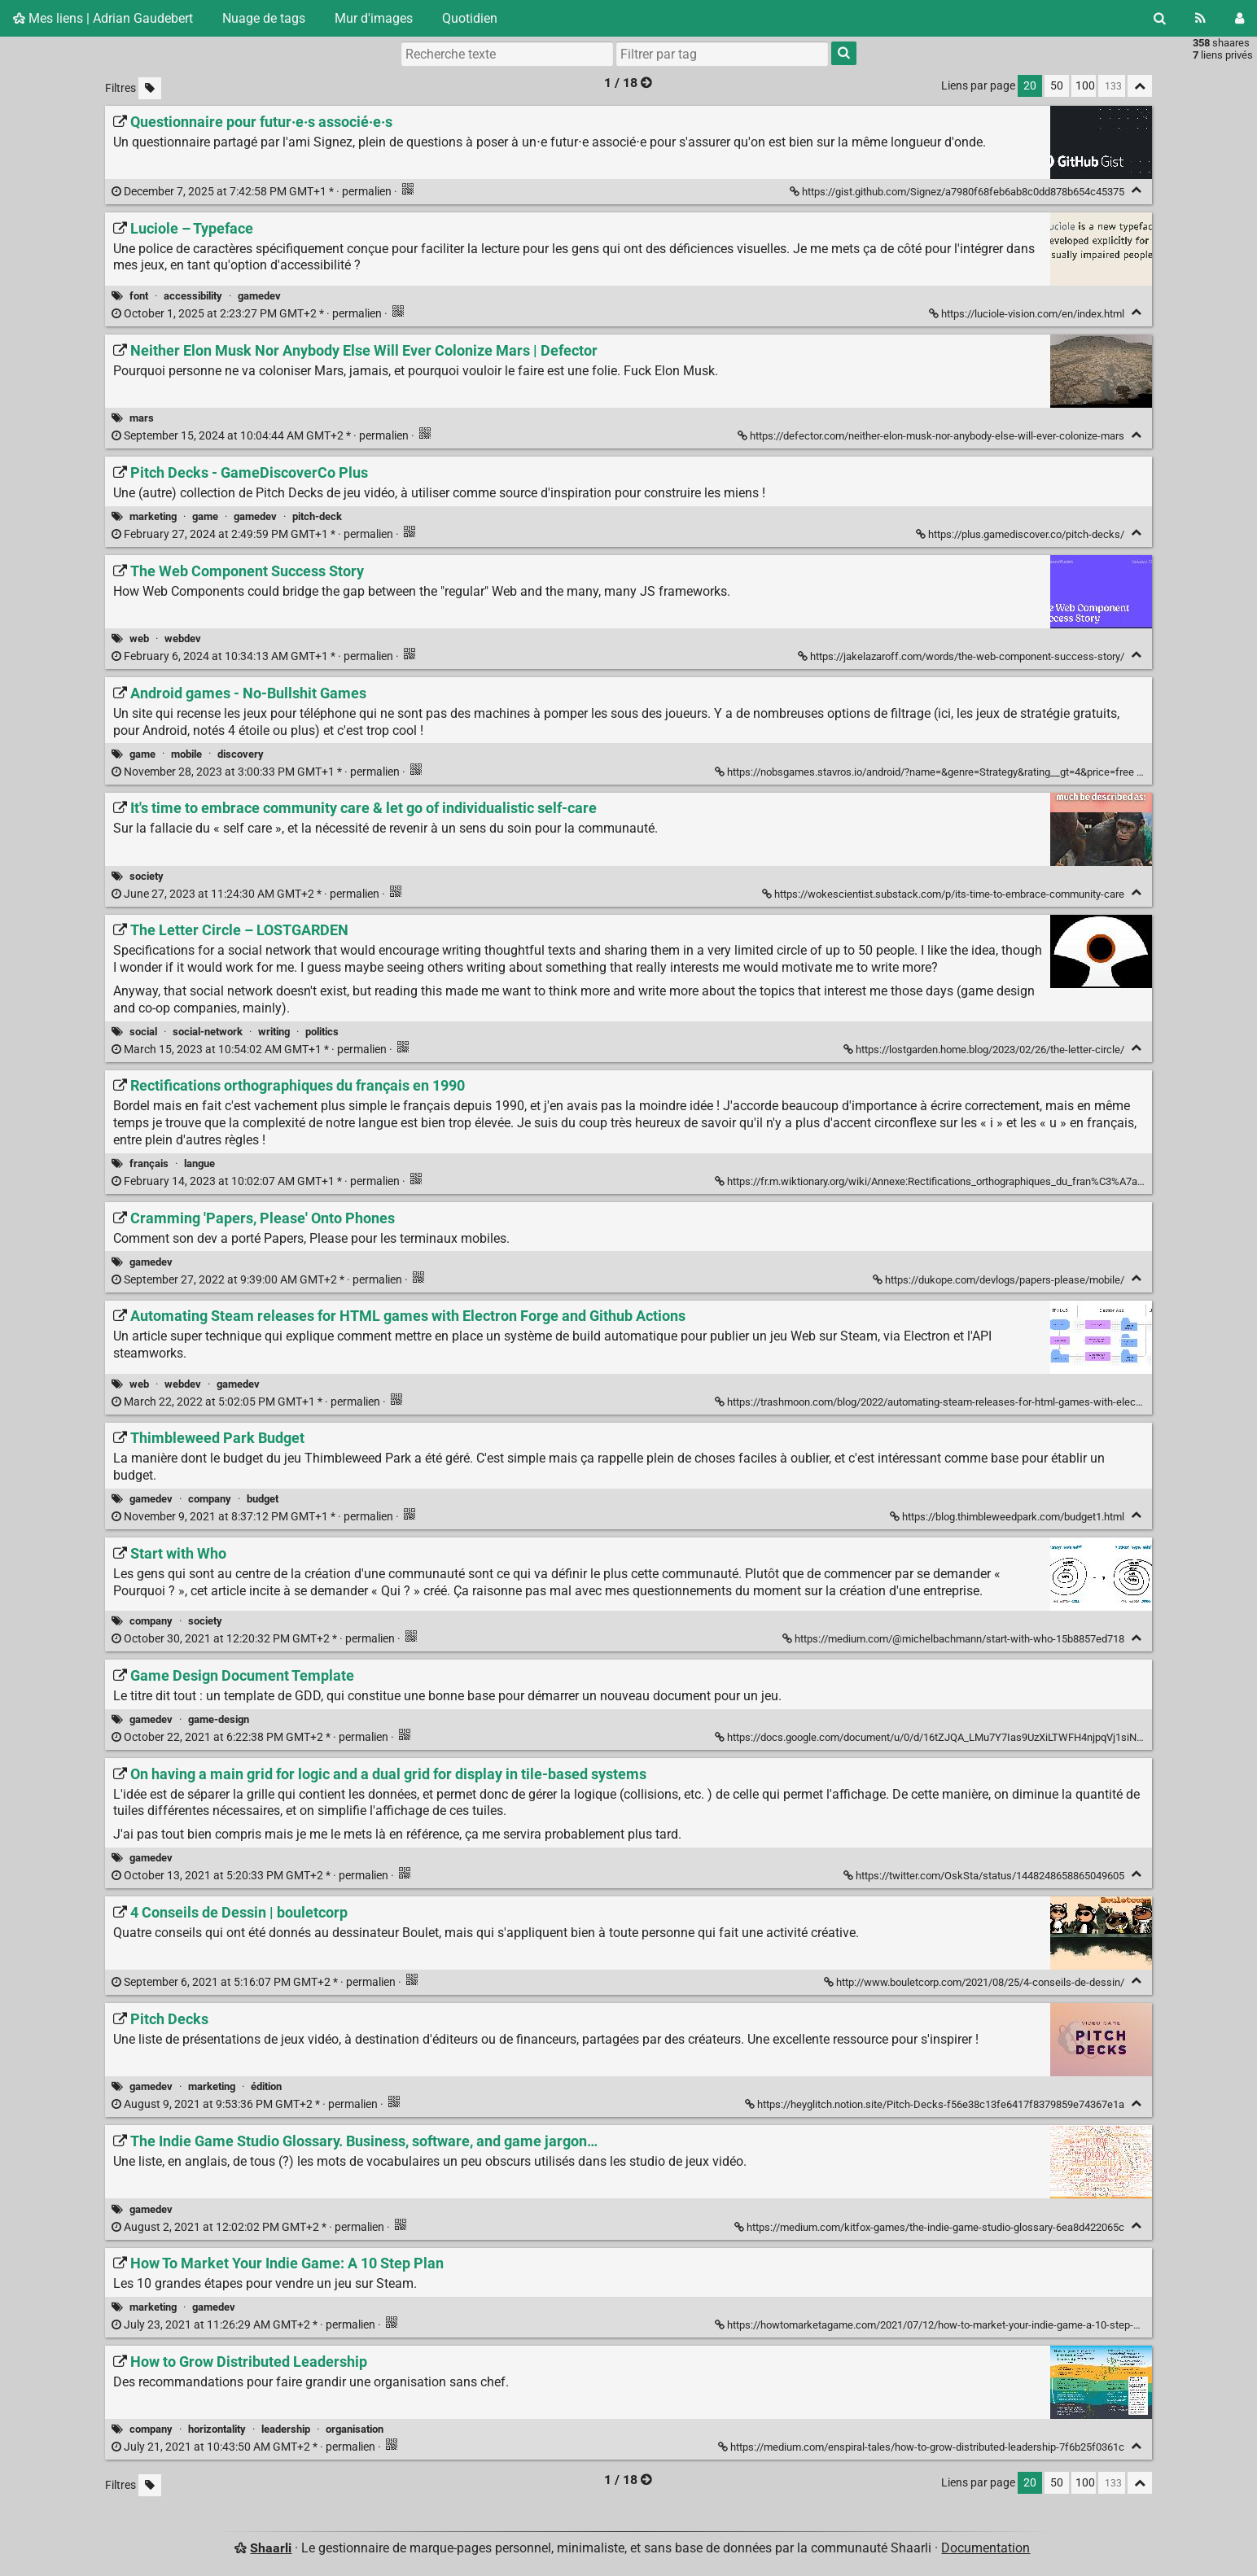 This screenshot has width=1257, height=2576. Describe the element at coordinates (1056, 86) in the screenshot. I see `50` at that location.